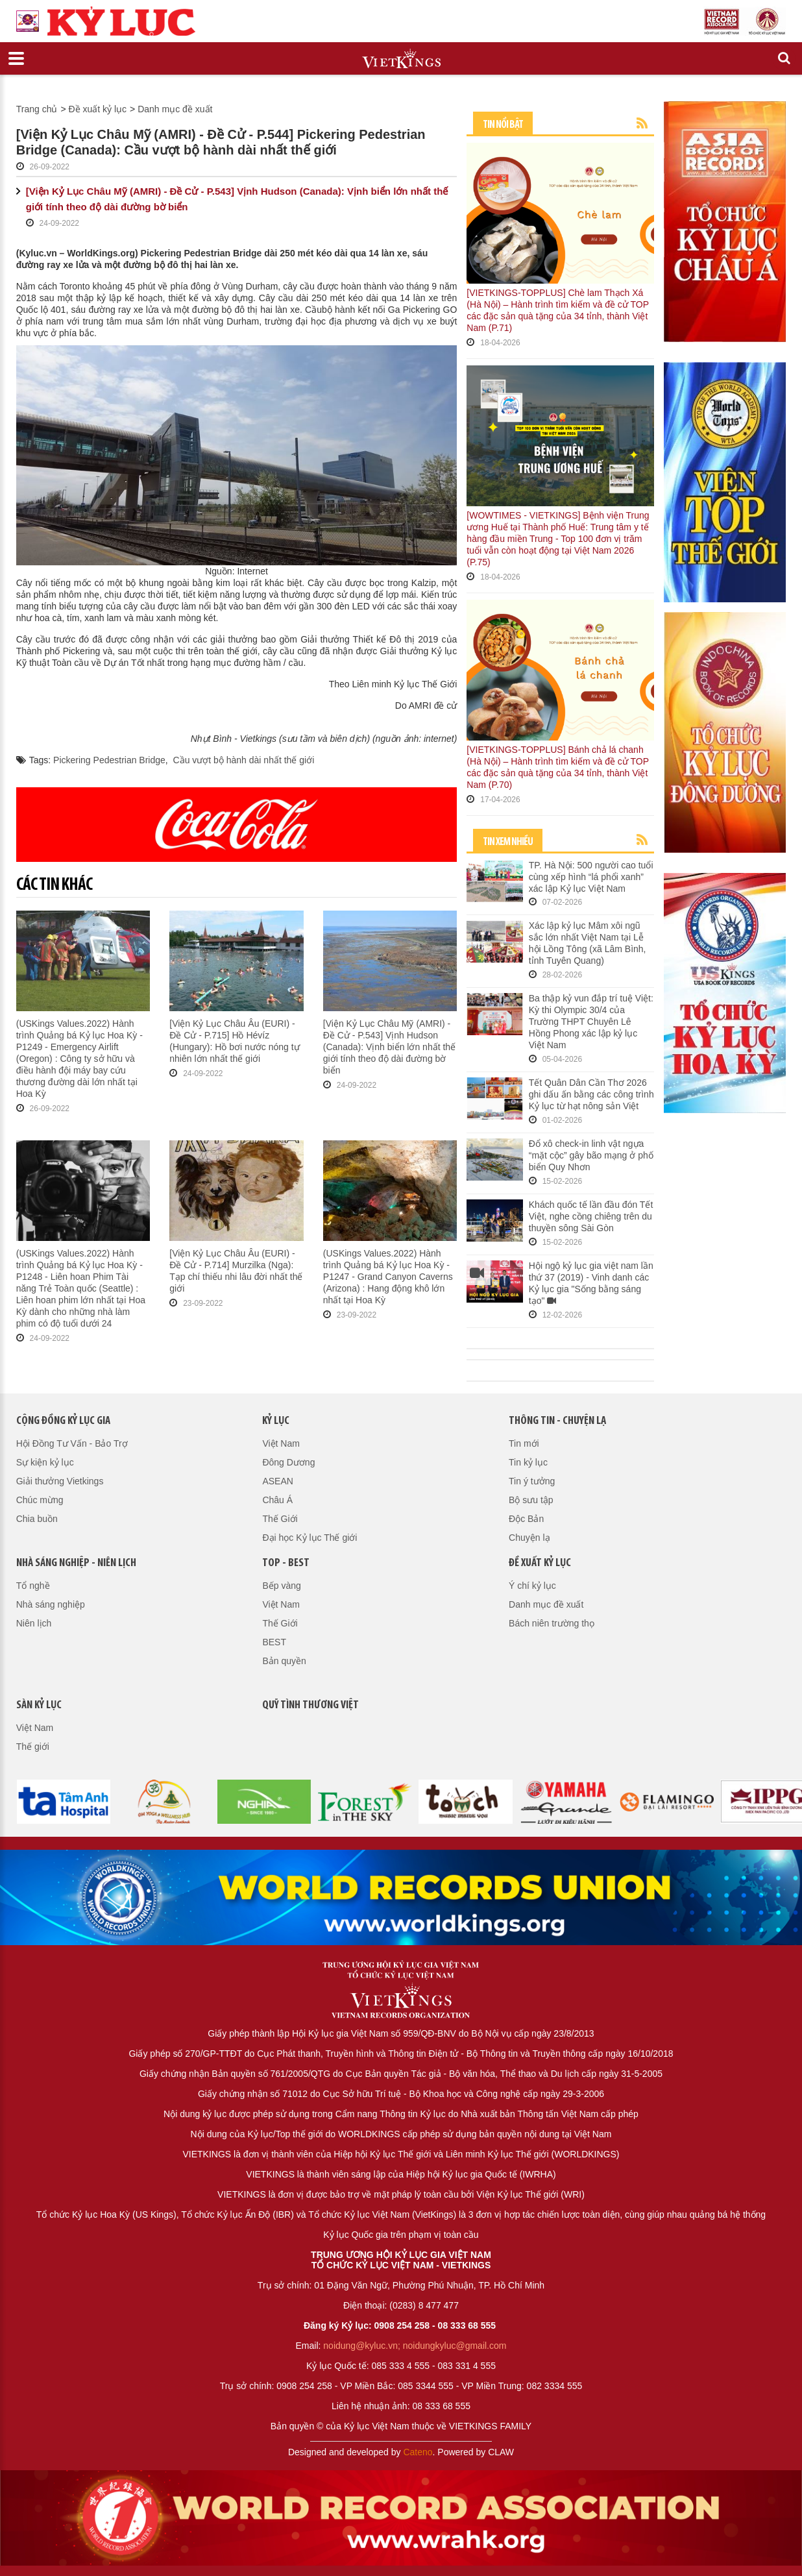 This screenshot has width=802, height=2576. What do you see at coordinates (591, 1216) in the screenshot?
I see `Khách quốc tế lần đầu đón Tết Việt, nghe cồng chiêng trên du thuyền sông Sài Gòn` at bounding box center [591, 1216].